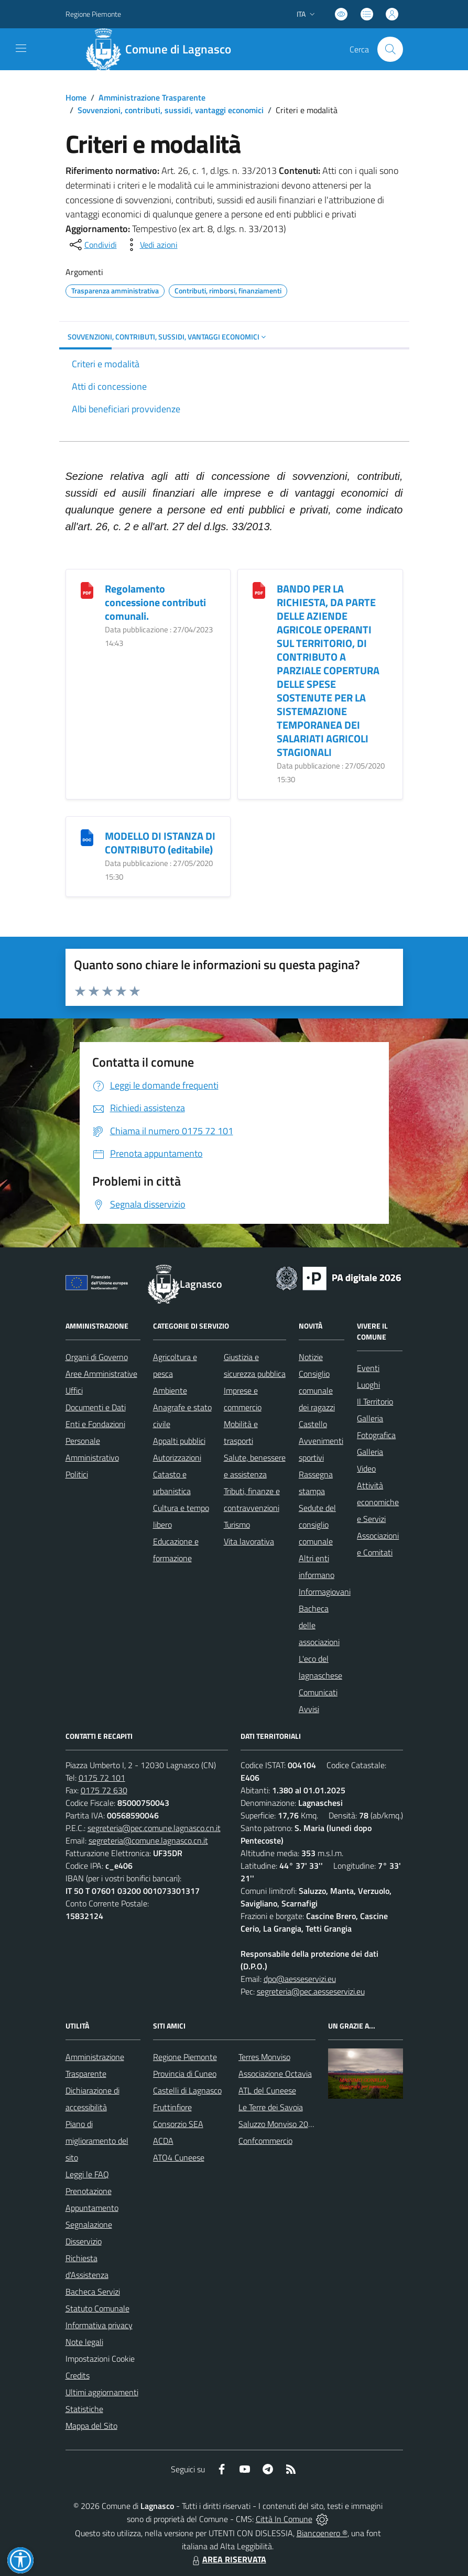 This screenshot has width=468, height=2576. I want to click on Mappa del Sito, so click(91, 2425).